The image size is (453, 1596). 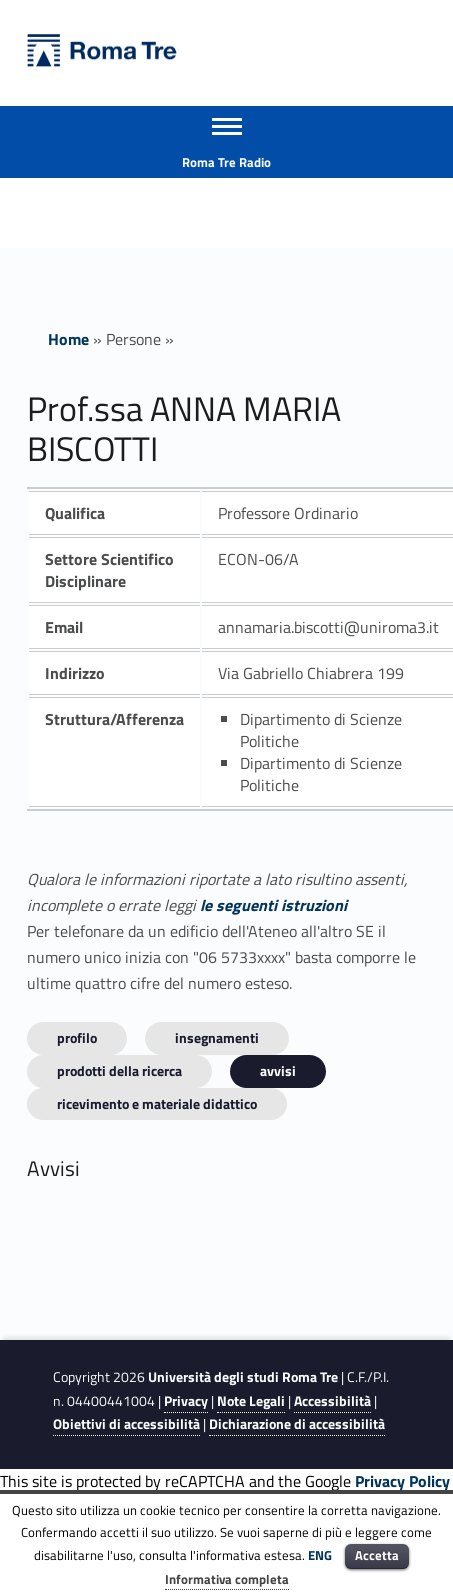 I want to click on ENG, so click(x=320, y=1555).